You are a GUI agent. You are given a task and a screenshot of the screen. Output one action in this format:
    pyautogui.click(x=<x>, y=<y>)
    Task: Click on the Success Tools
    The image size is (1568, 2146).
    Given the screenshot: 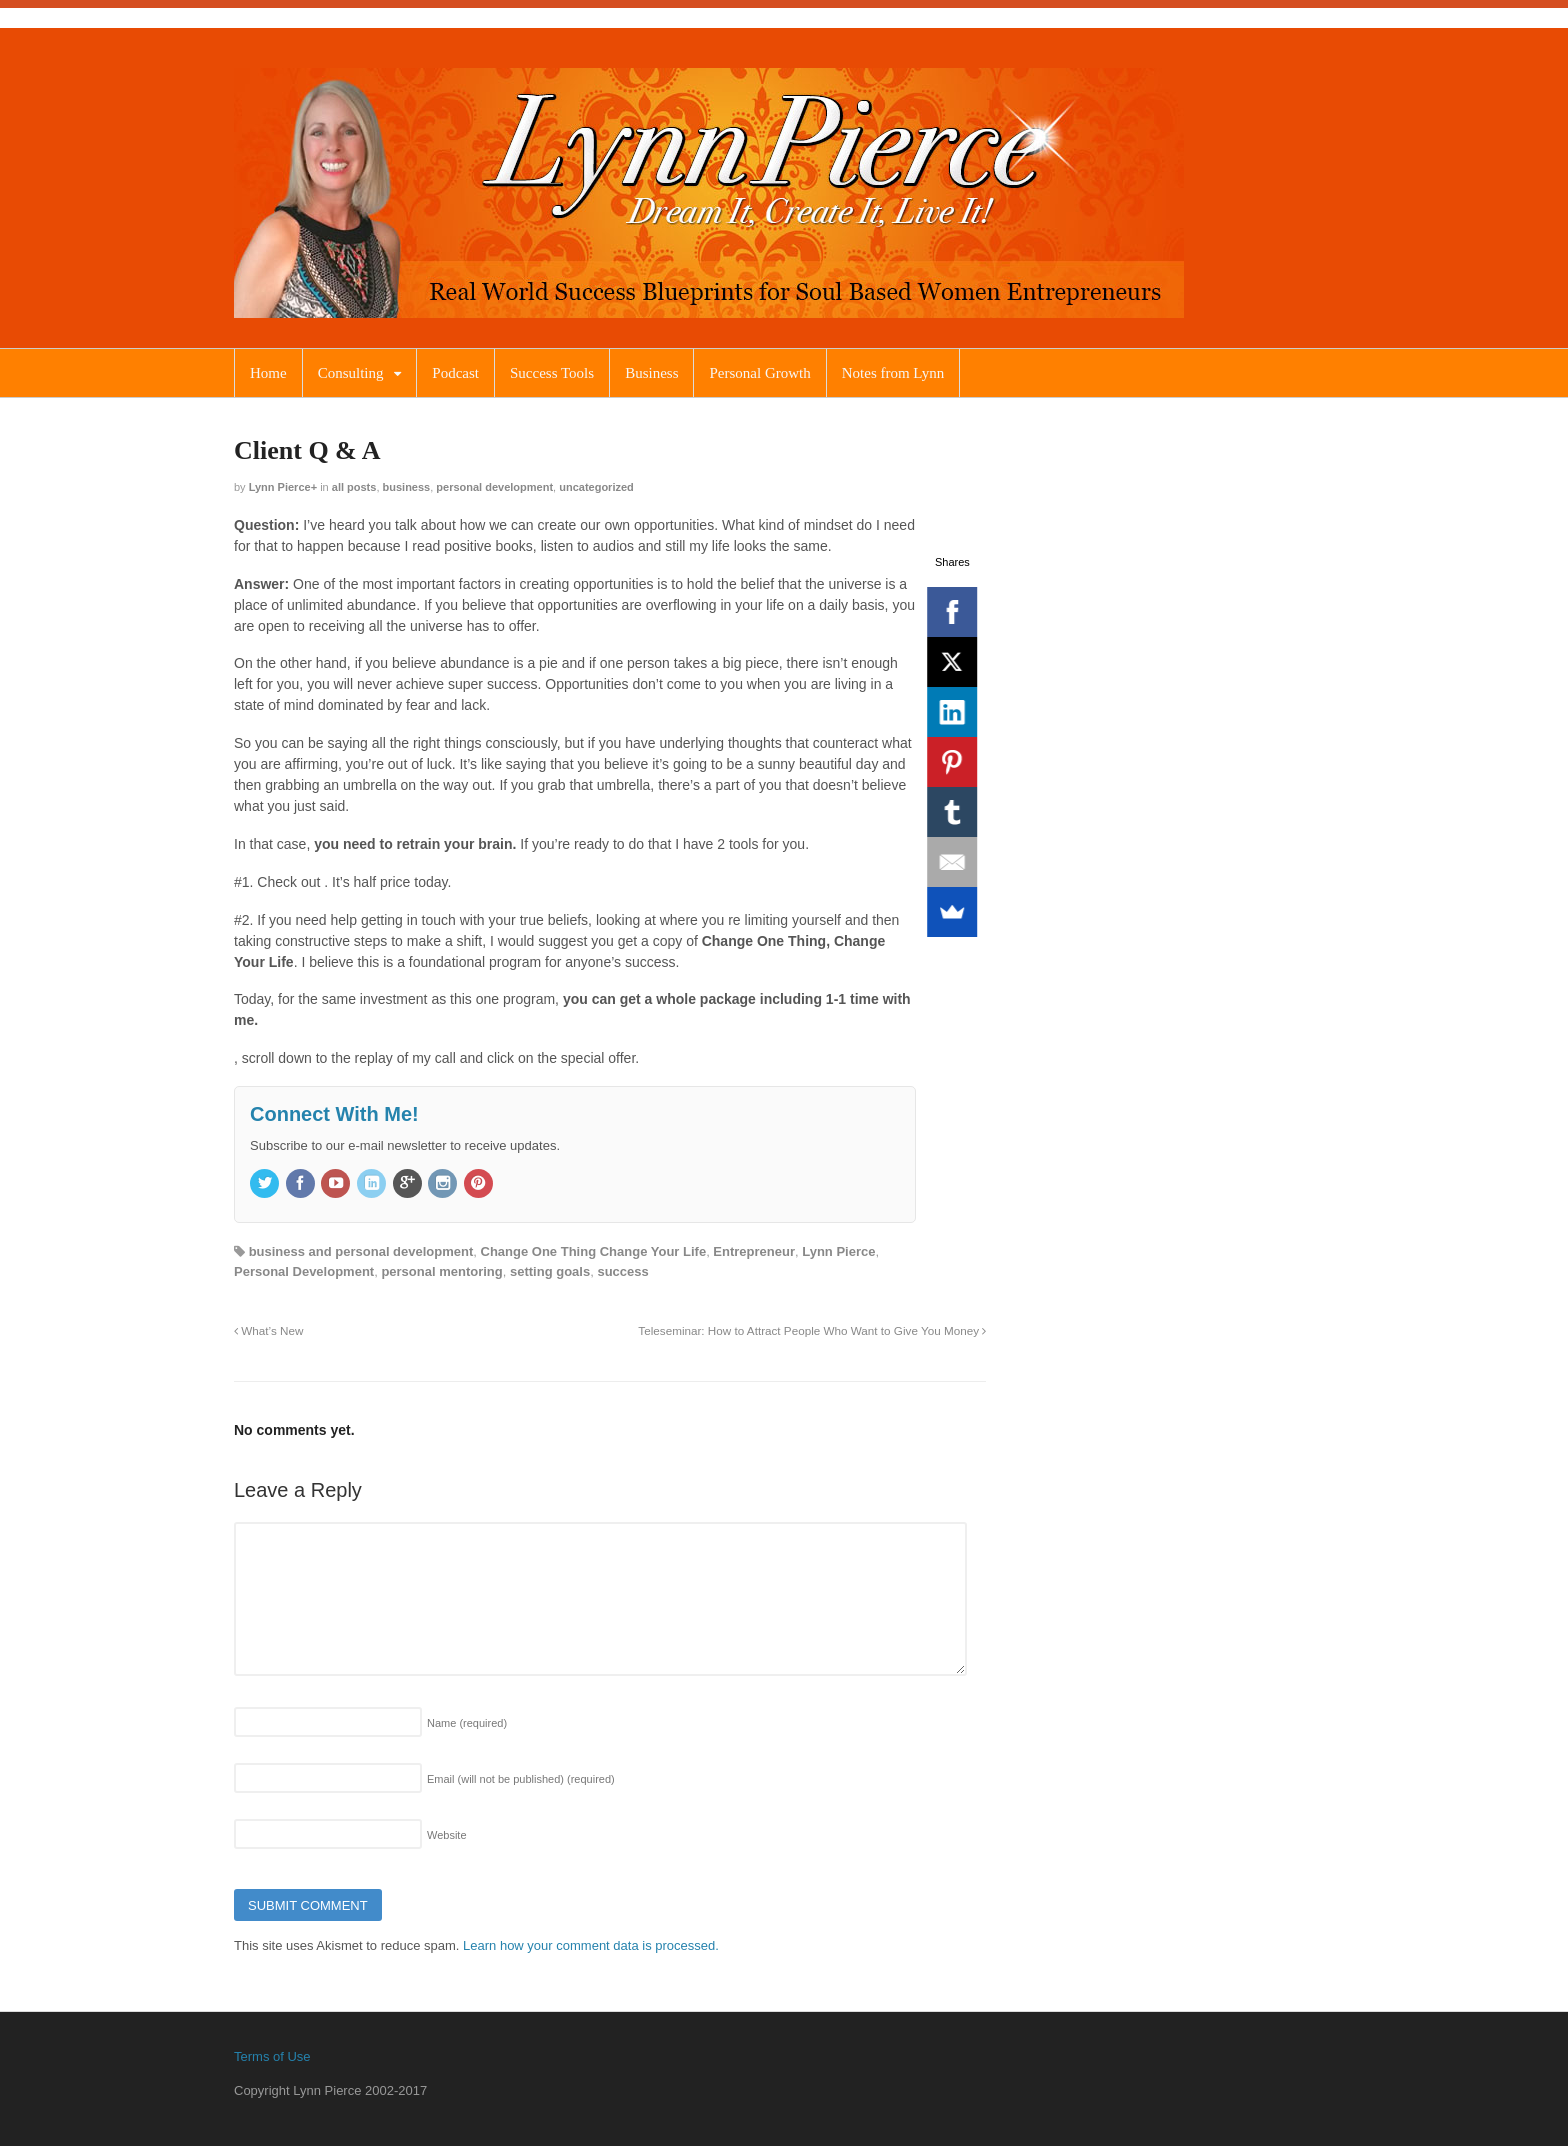 What is the action you would take?
    pyautogui.click(x=552, y=373)
    